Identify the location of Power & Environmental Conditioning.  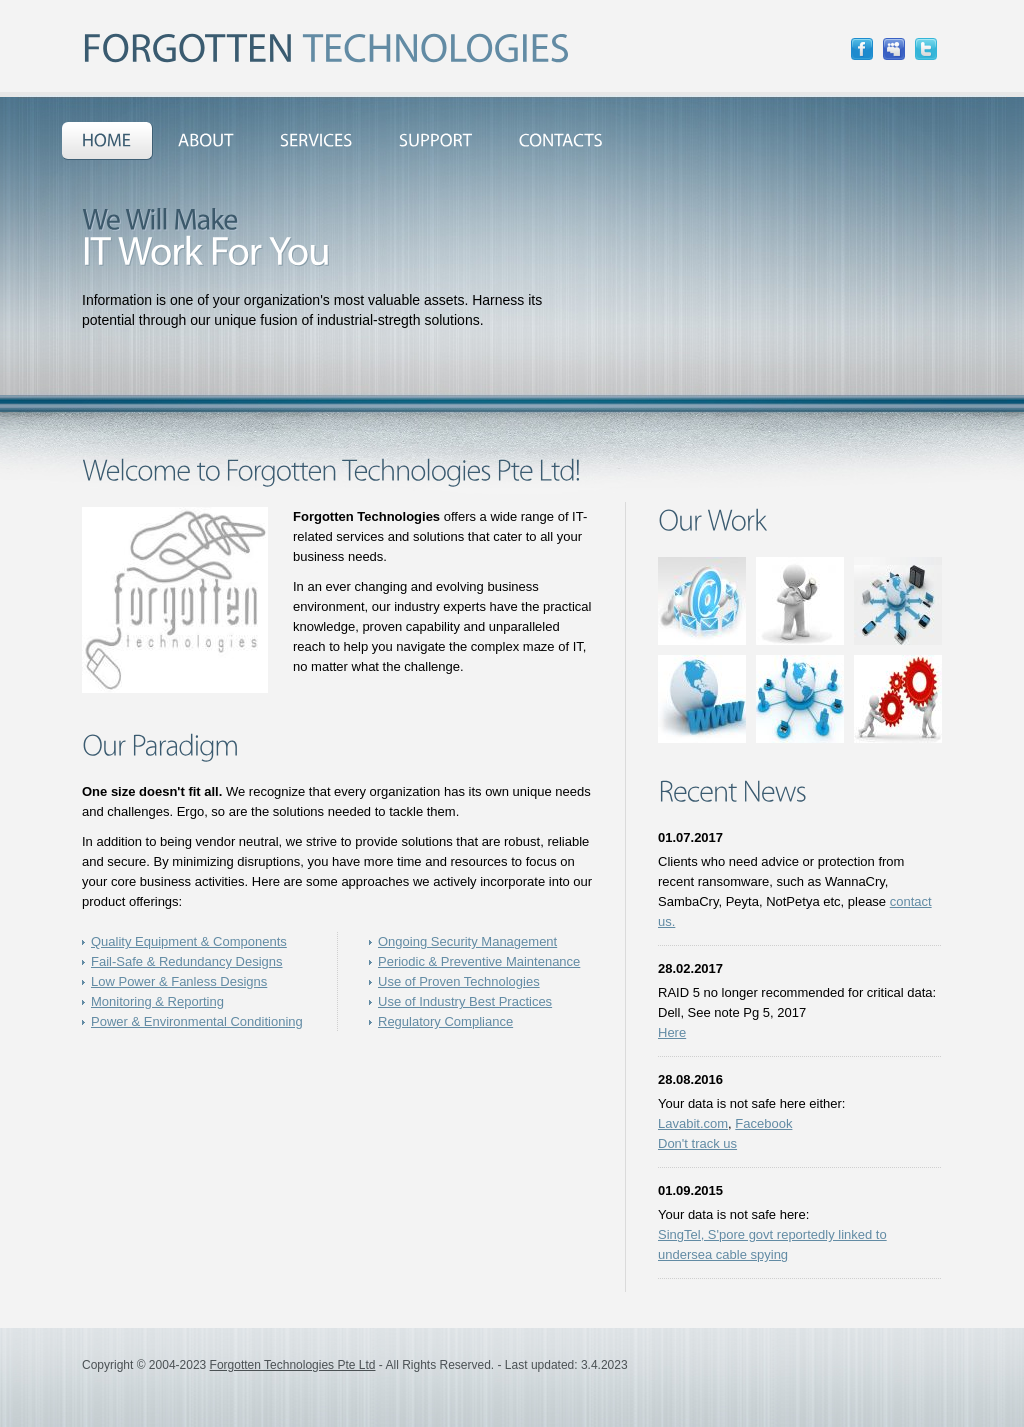
(197, 1021).